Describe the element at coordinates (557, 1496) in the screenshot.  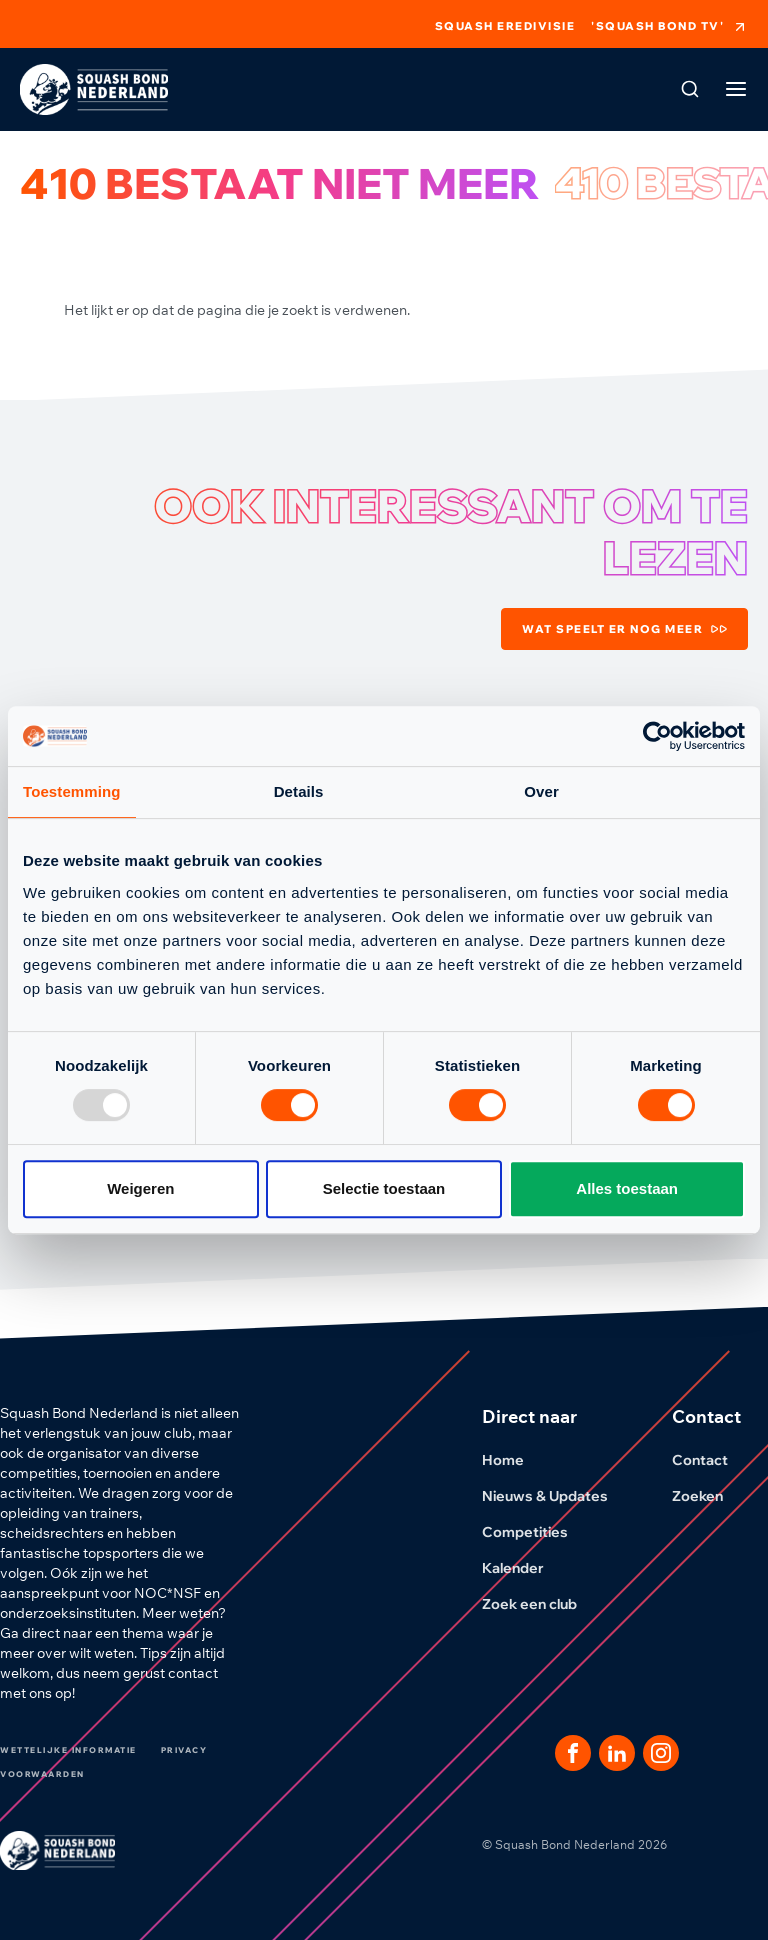
I see `Nieuws & Updates` at that location.